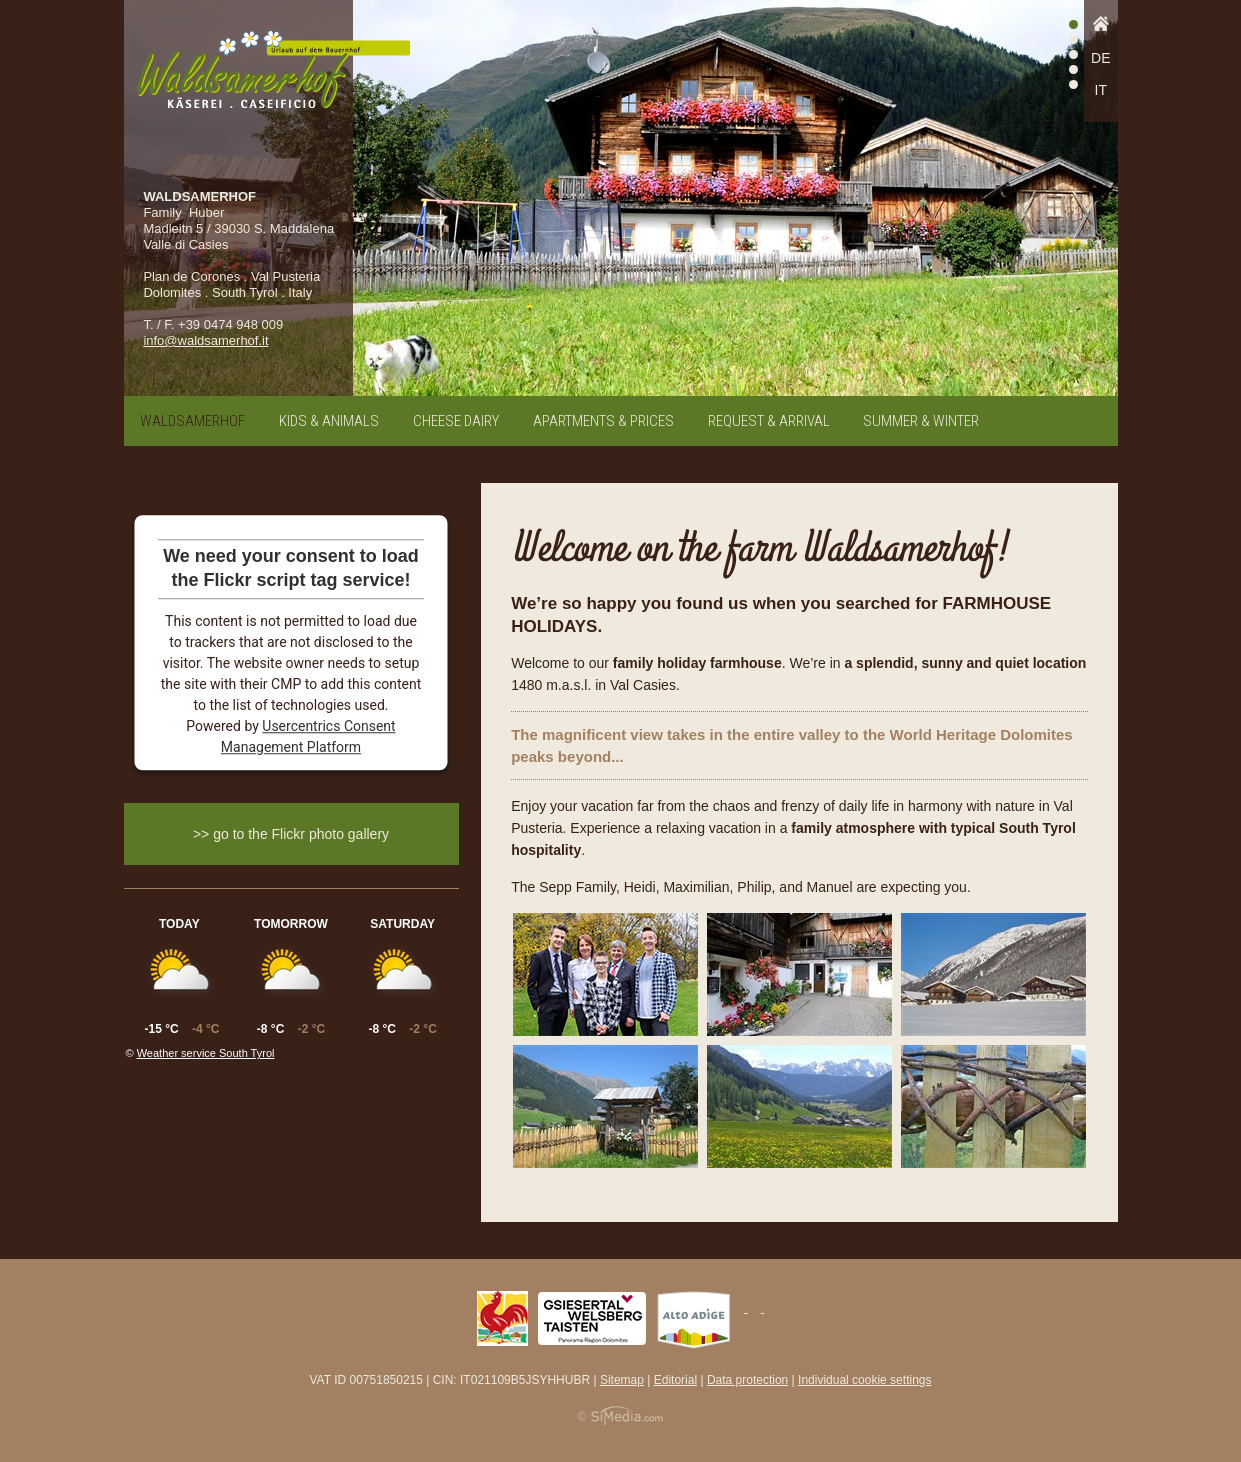  I want to click on Cheese dairy, so click(456, 421).